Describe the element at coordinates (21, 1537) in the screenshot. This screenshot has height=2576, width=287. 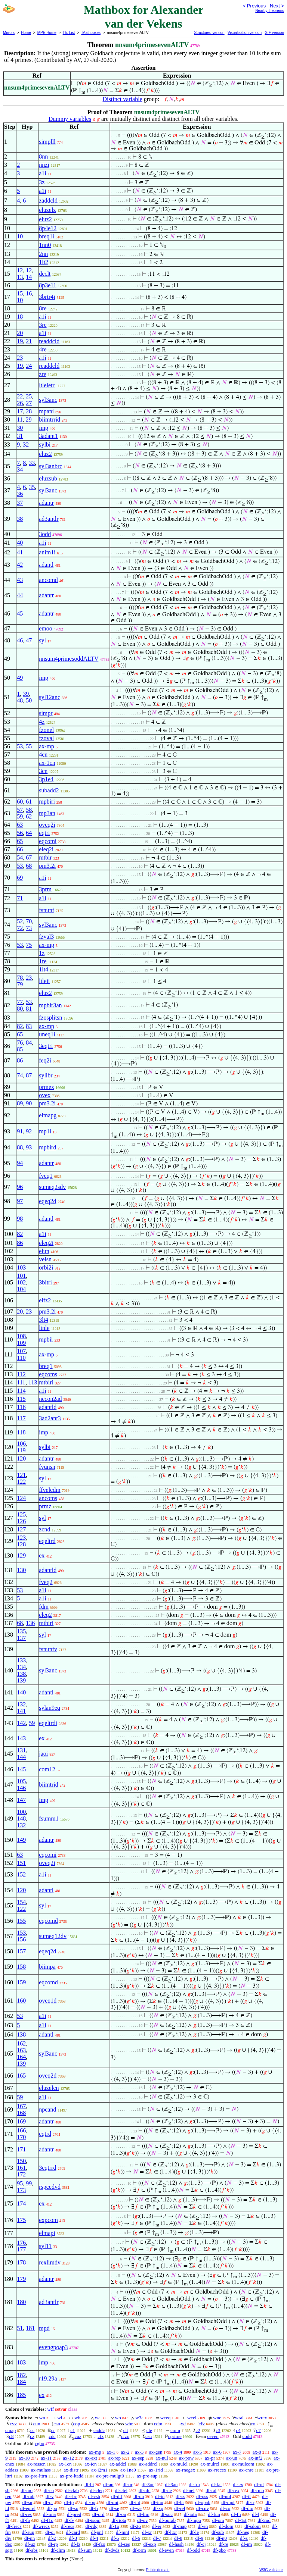
I see `123` at that location.